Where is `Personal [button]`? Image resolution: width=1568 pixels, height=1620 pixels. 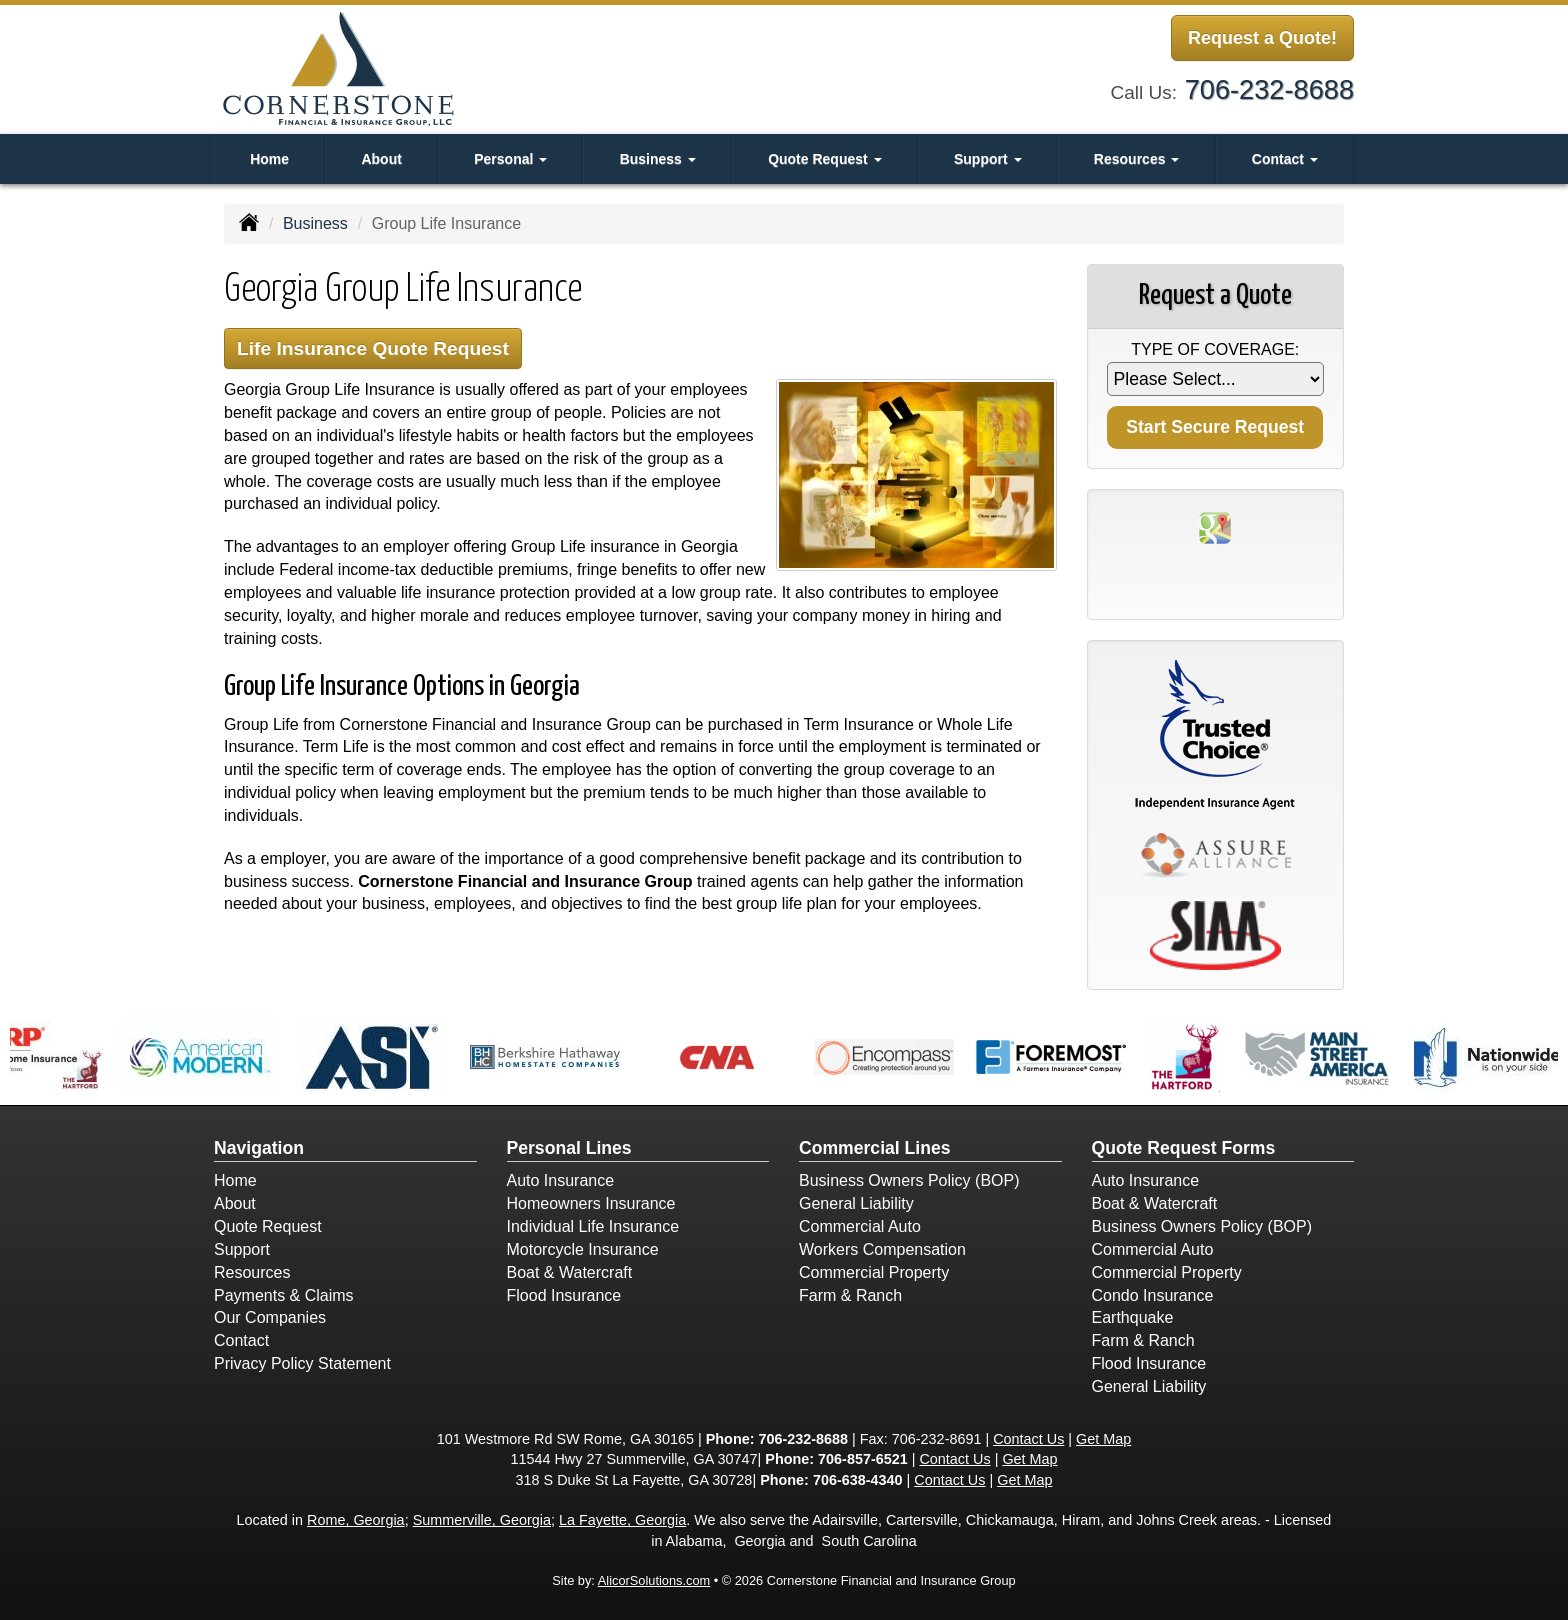 Personal [button] is located at coordinates (510, 159).